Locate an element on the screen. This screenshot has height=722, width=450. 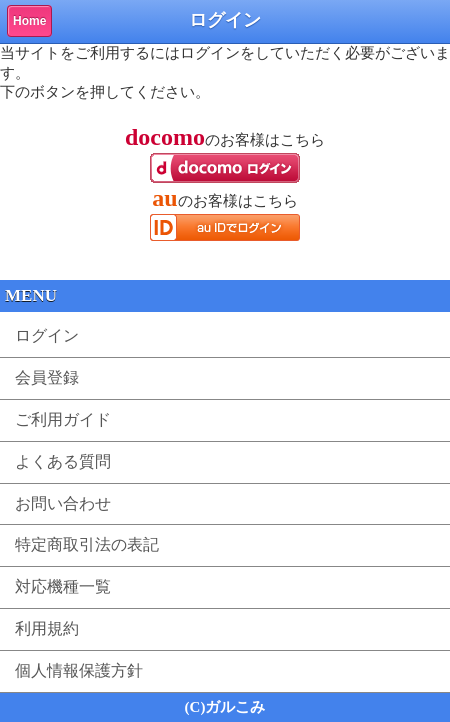
会員登録 is located at coordinates (47, 377).